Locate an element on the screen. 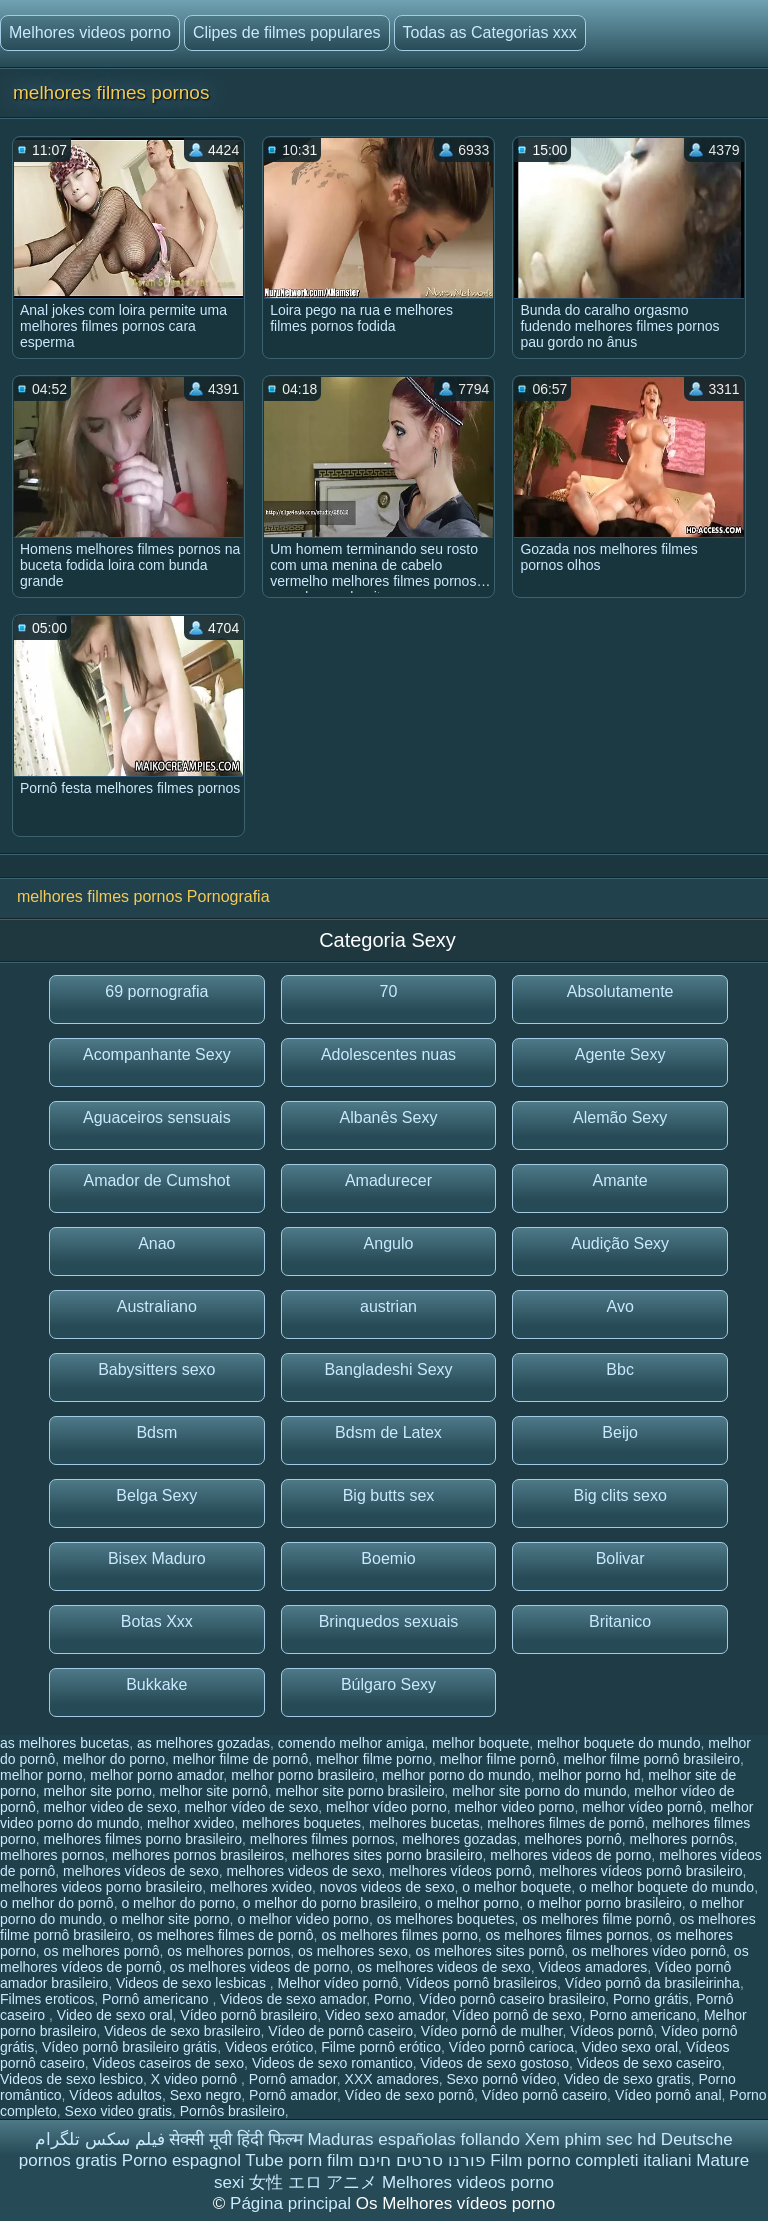  Film porno completi italiani is located at coordinates (590, 2160).